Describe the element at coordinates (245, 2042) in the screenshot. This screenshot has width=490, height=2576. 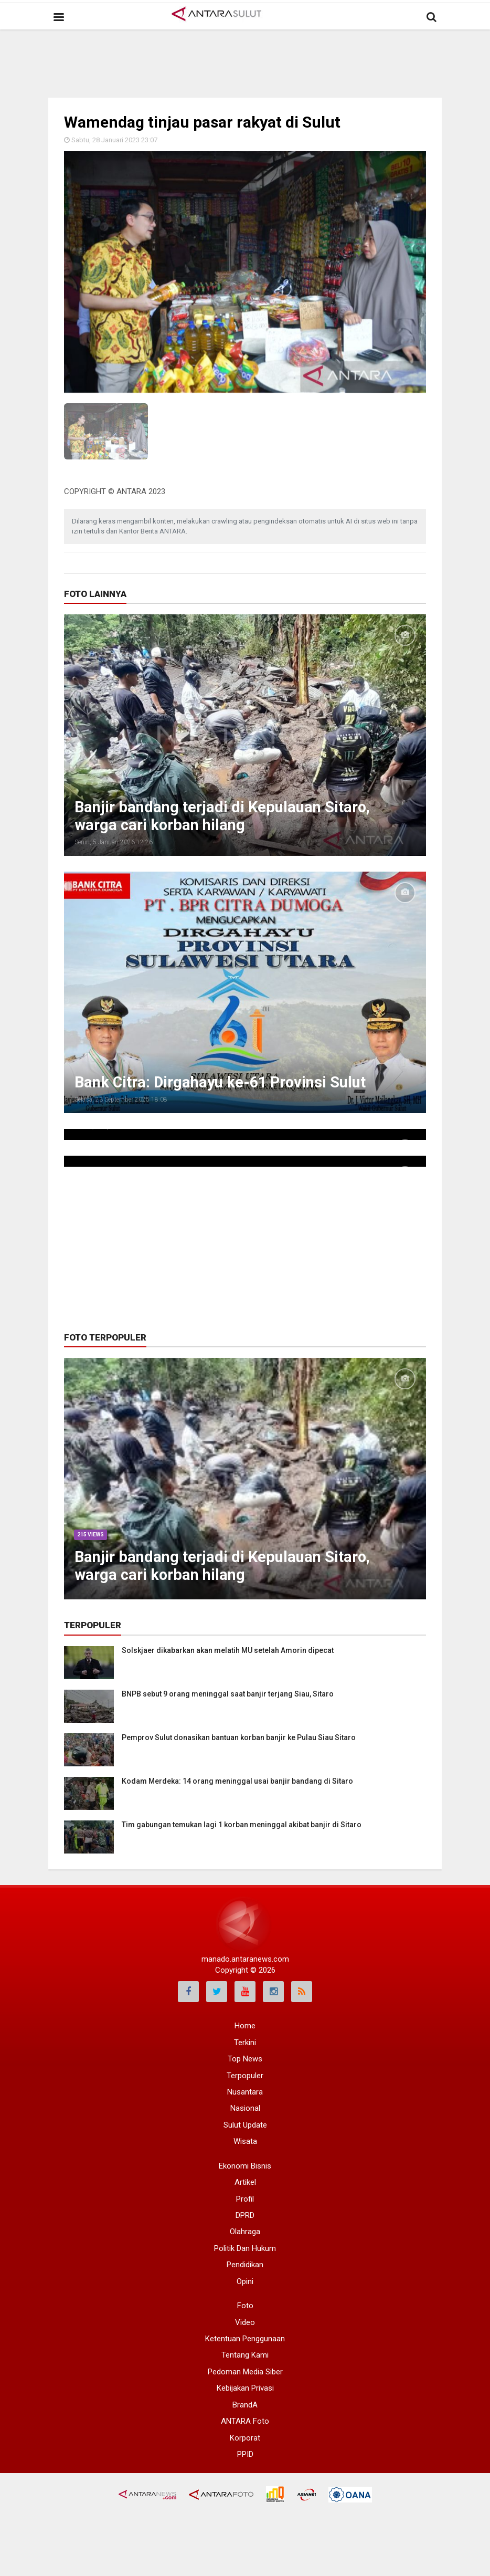
I see `Terkini` at that location.